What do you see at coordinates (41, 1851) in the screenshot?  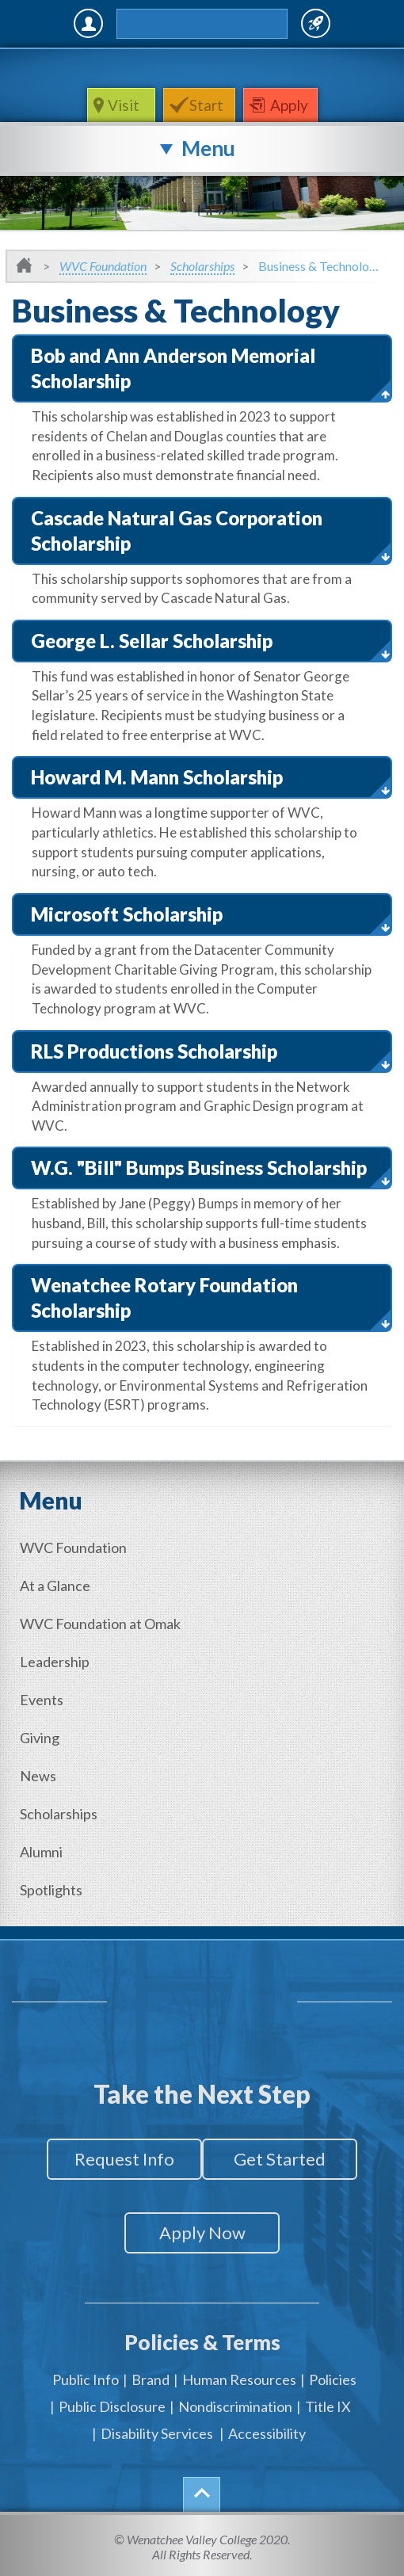 I see `Alumni` at bounding box center [41, 1851].